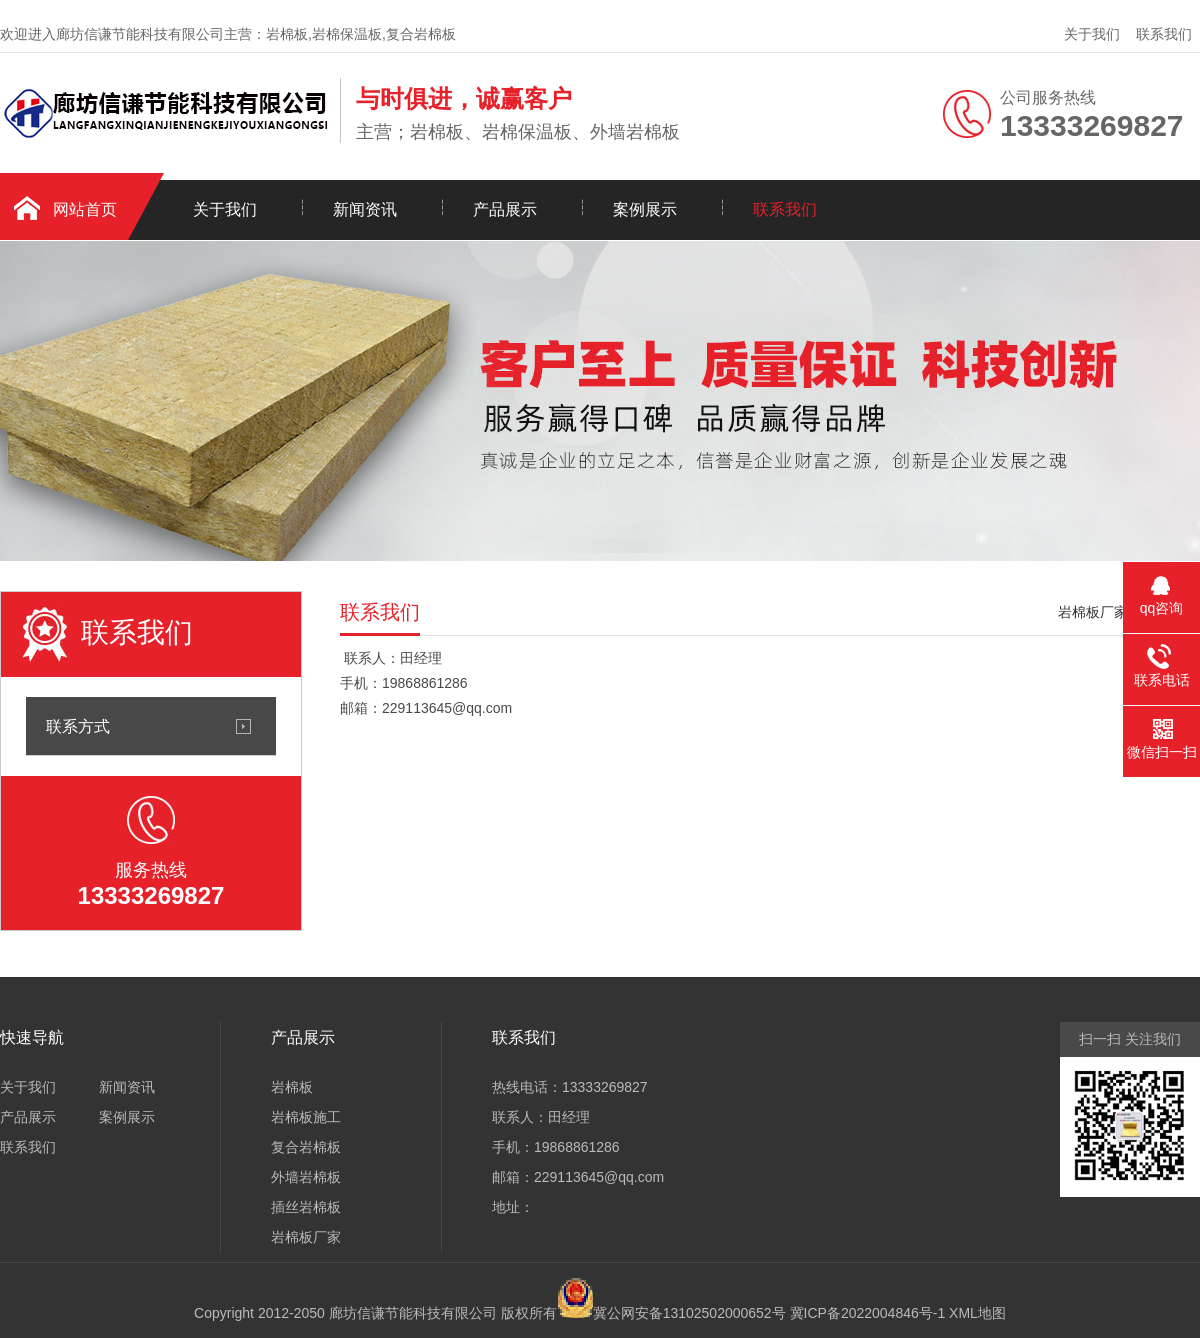  I want to click on XML地图, so click(977, 1313).